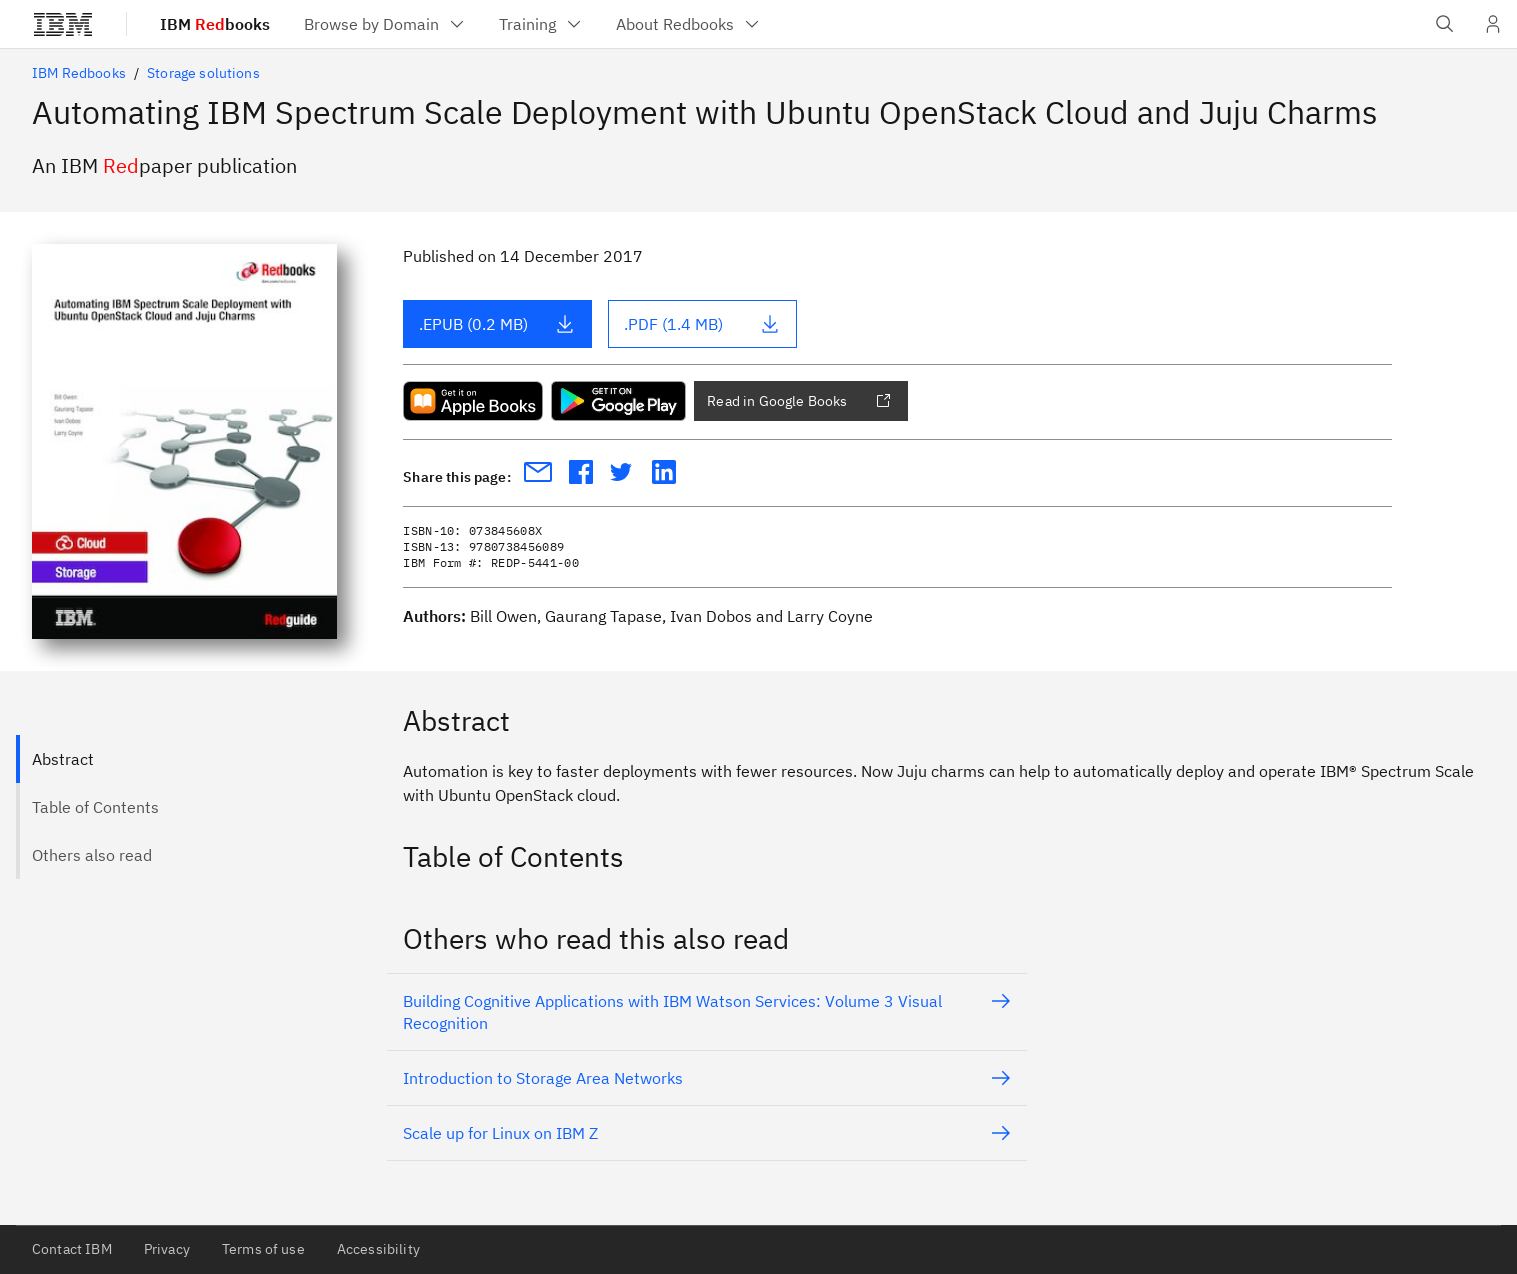  What do you see at coordinates (203, 73) in the screenshot?
I see `Storage solutions` at bounding box center [203, 73].